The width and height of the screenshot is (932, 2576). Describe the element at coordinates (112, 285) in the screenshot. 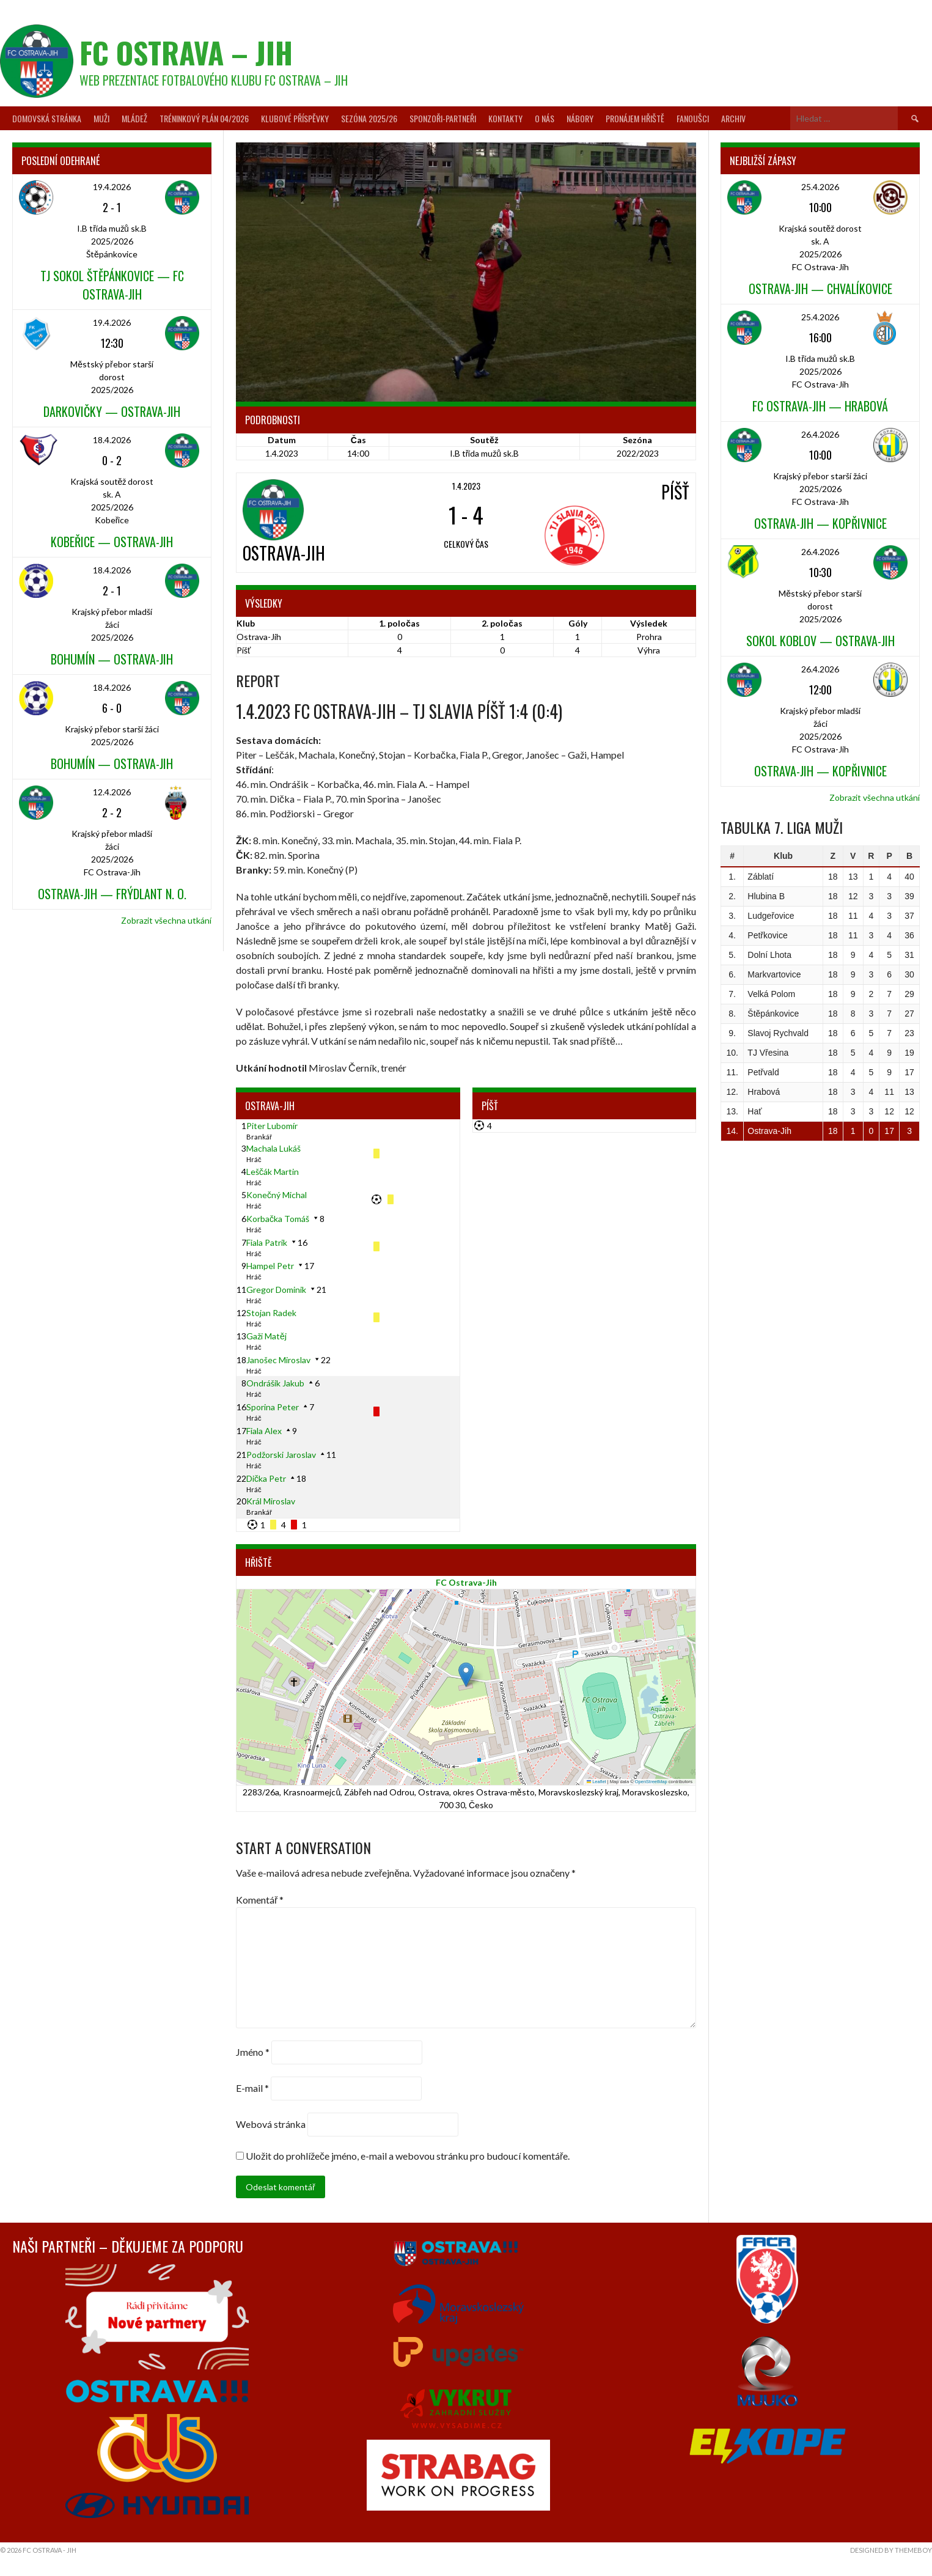

I see `TJ Sokol Štěpánkovice — FC Ostrava-Jih` at that location.